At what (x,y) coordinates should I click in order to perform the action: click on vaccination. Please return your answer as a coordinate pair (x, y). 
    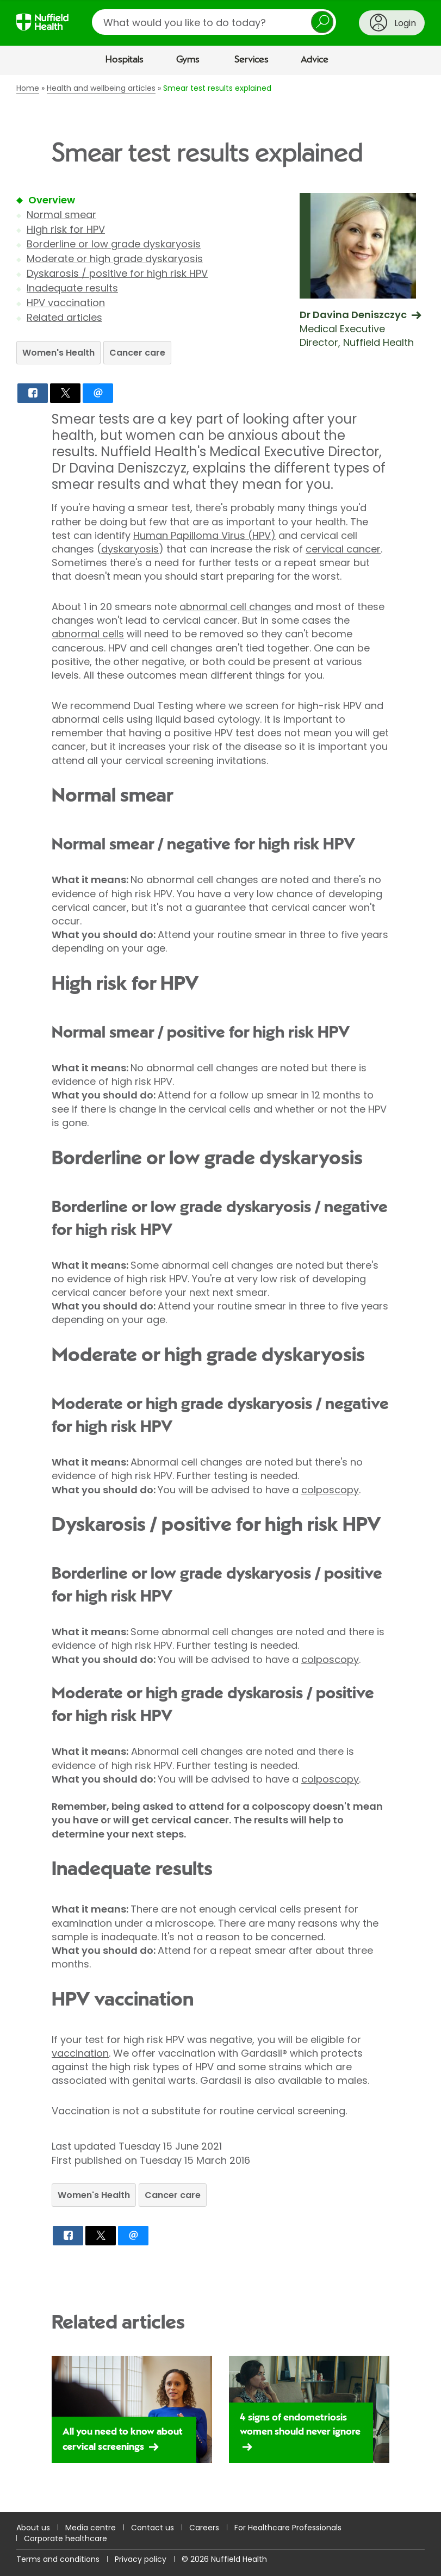
    Looking at the image, I should click on (80, 2053).